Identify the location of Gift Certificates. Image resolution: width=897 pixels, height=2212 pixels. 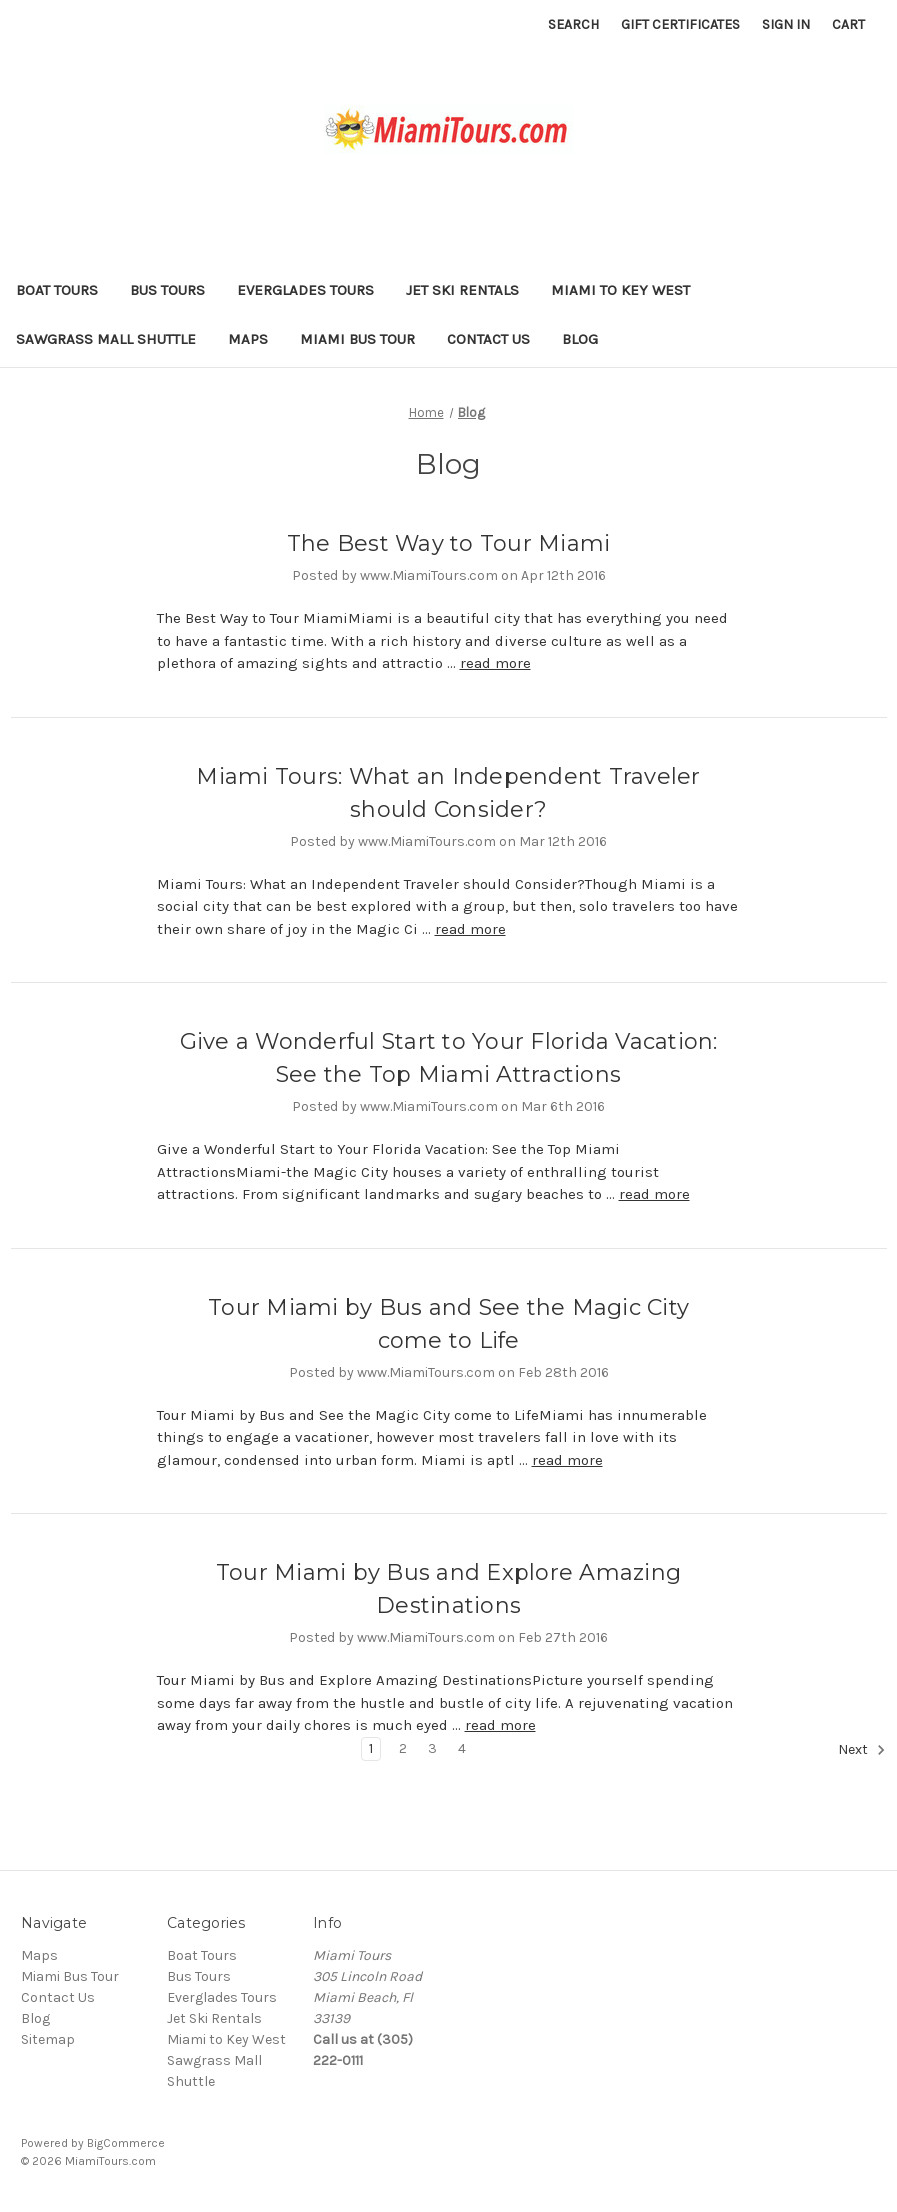
(680, 24).